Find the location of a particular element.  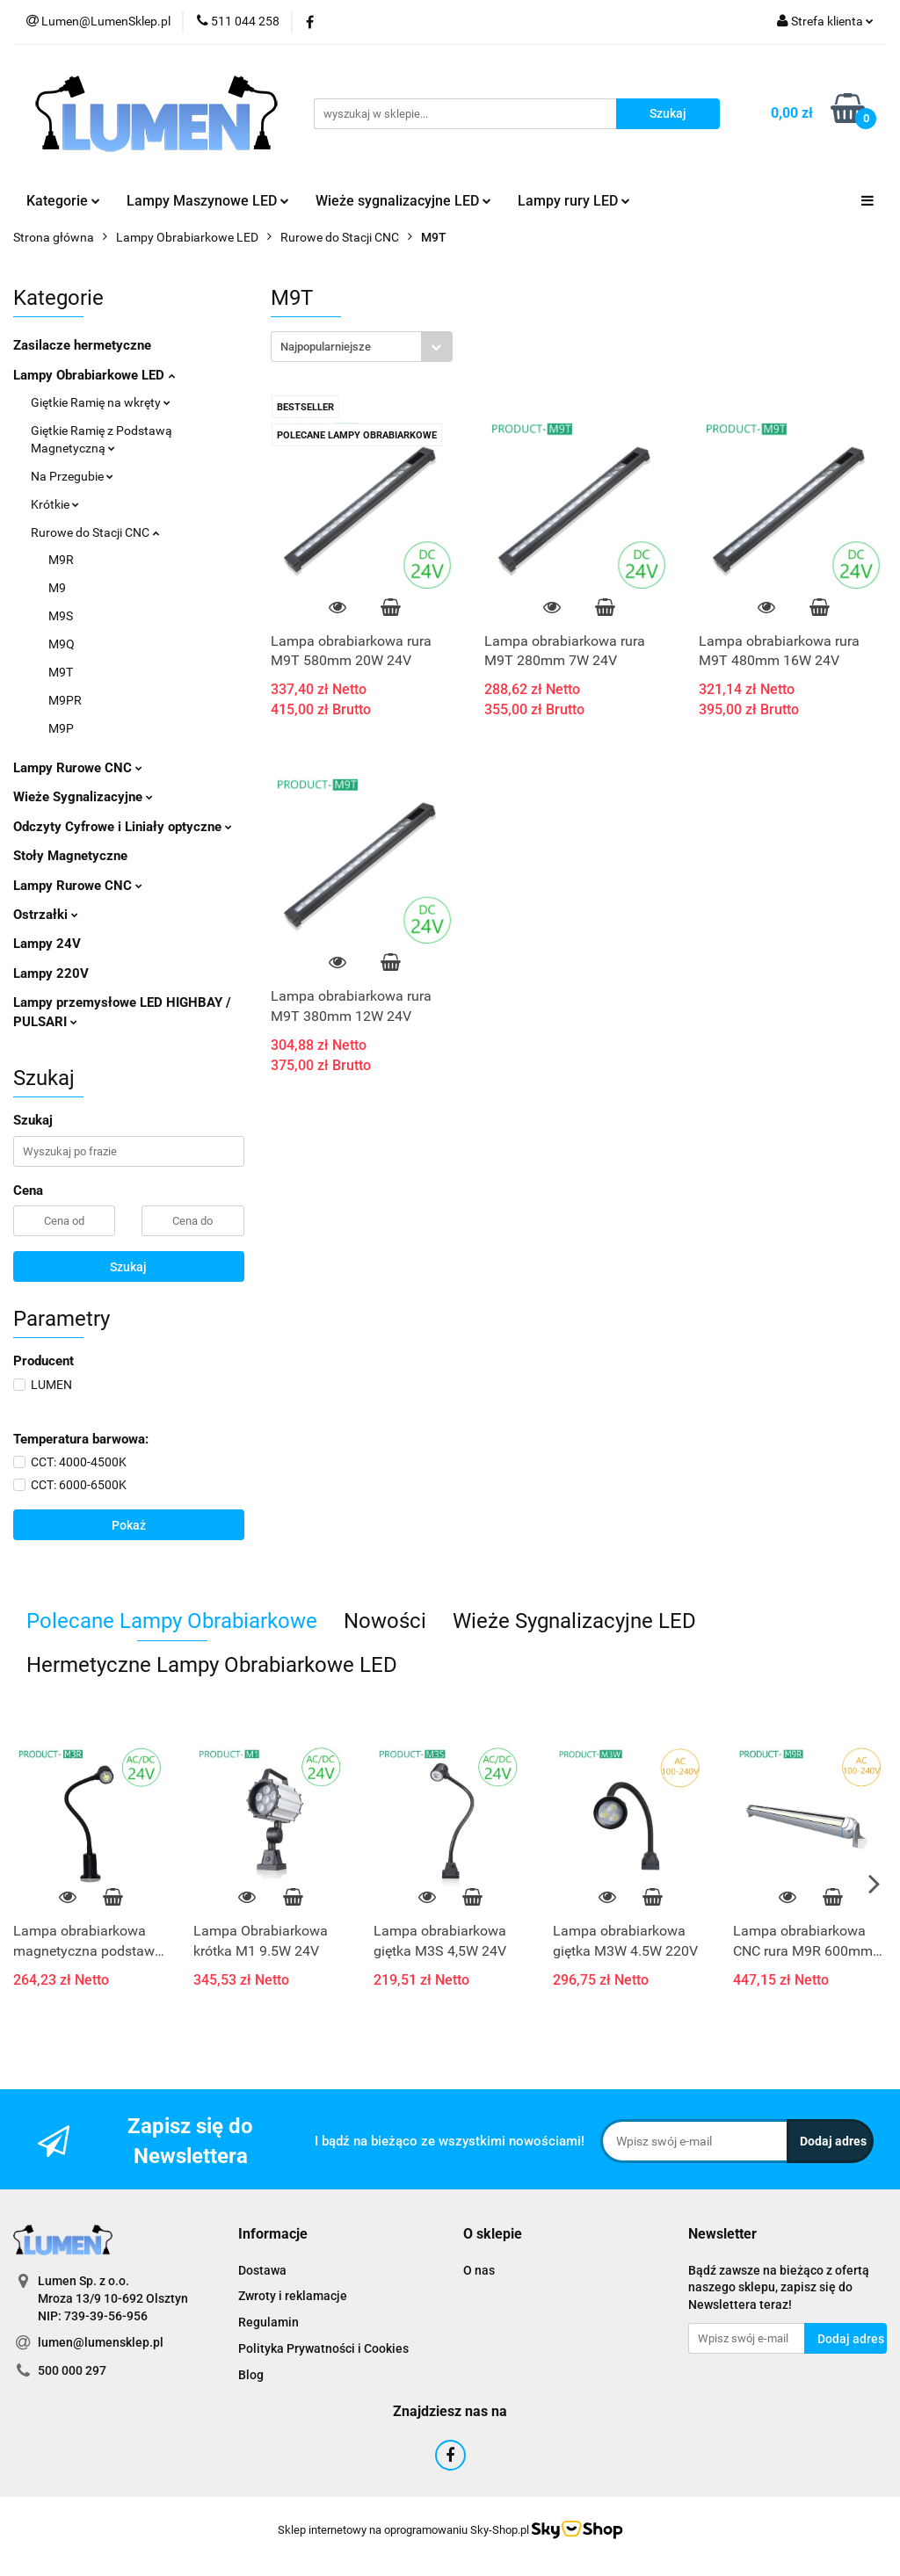

M9Q is located at coordinates (61, 644).